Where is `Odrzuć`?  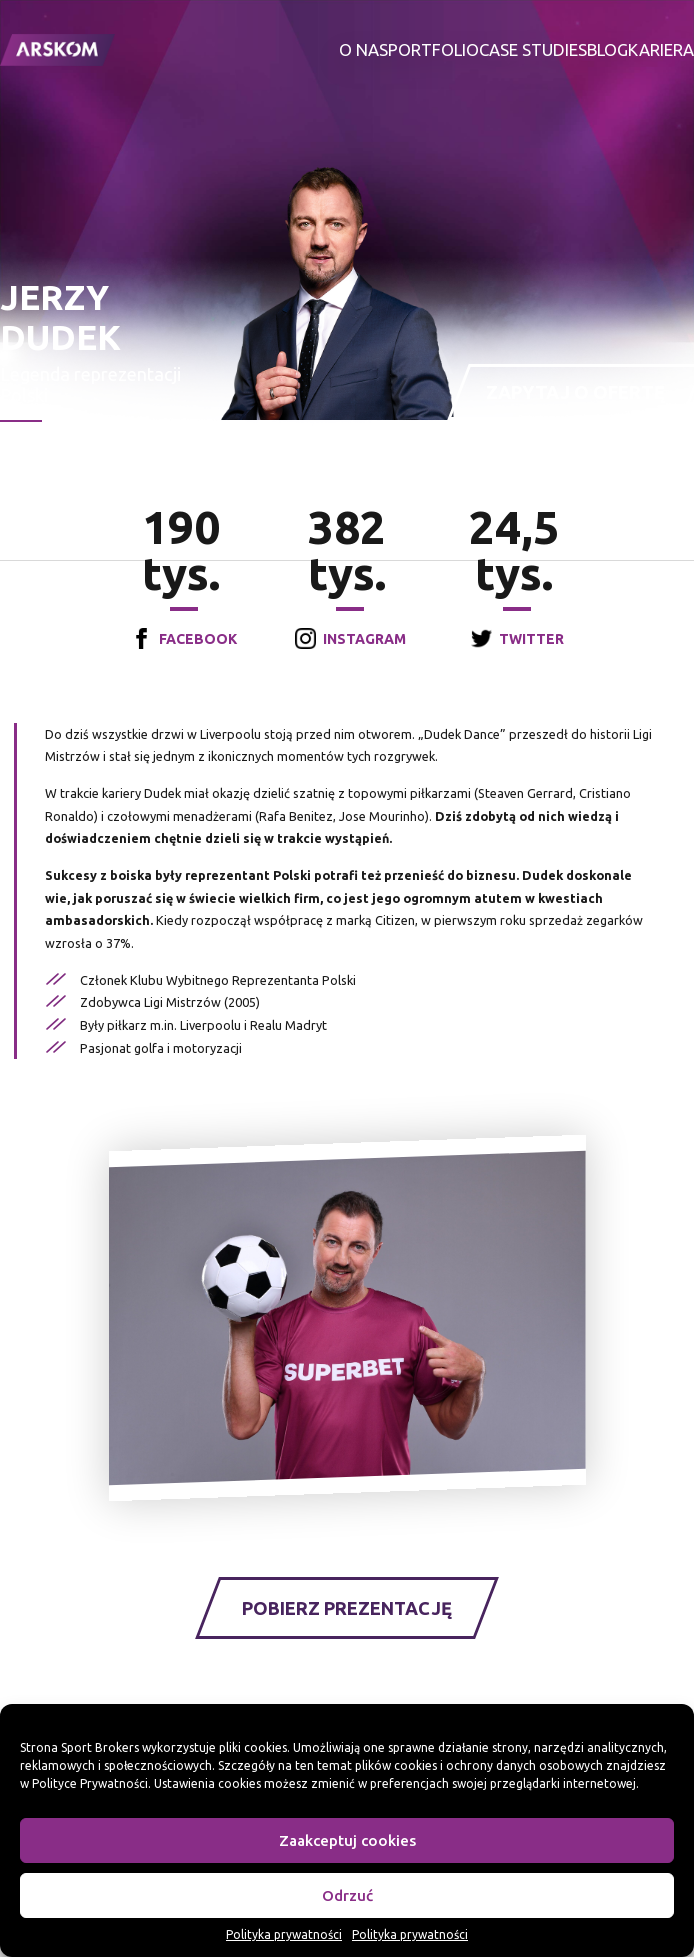
Odrzuć is located at coordinates (347, 1895).